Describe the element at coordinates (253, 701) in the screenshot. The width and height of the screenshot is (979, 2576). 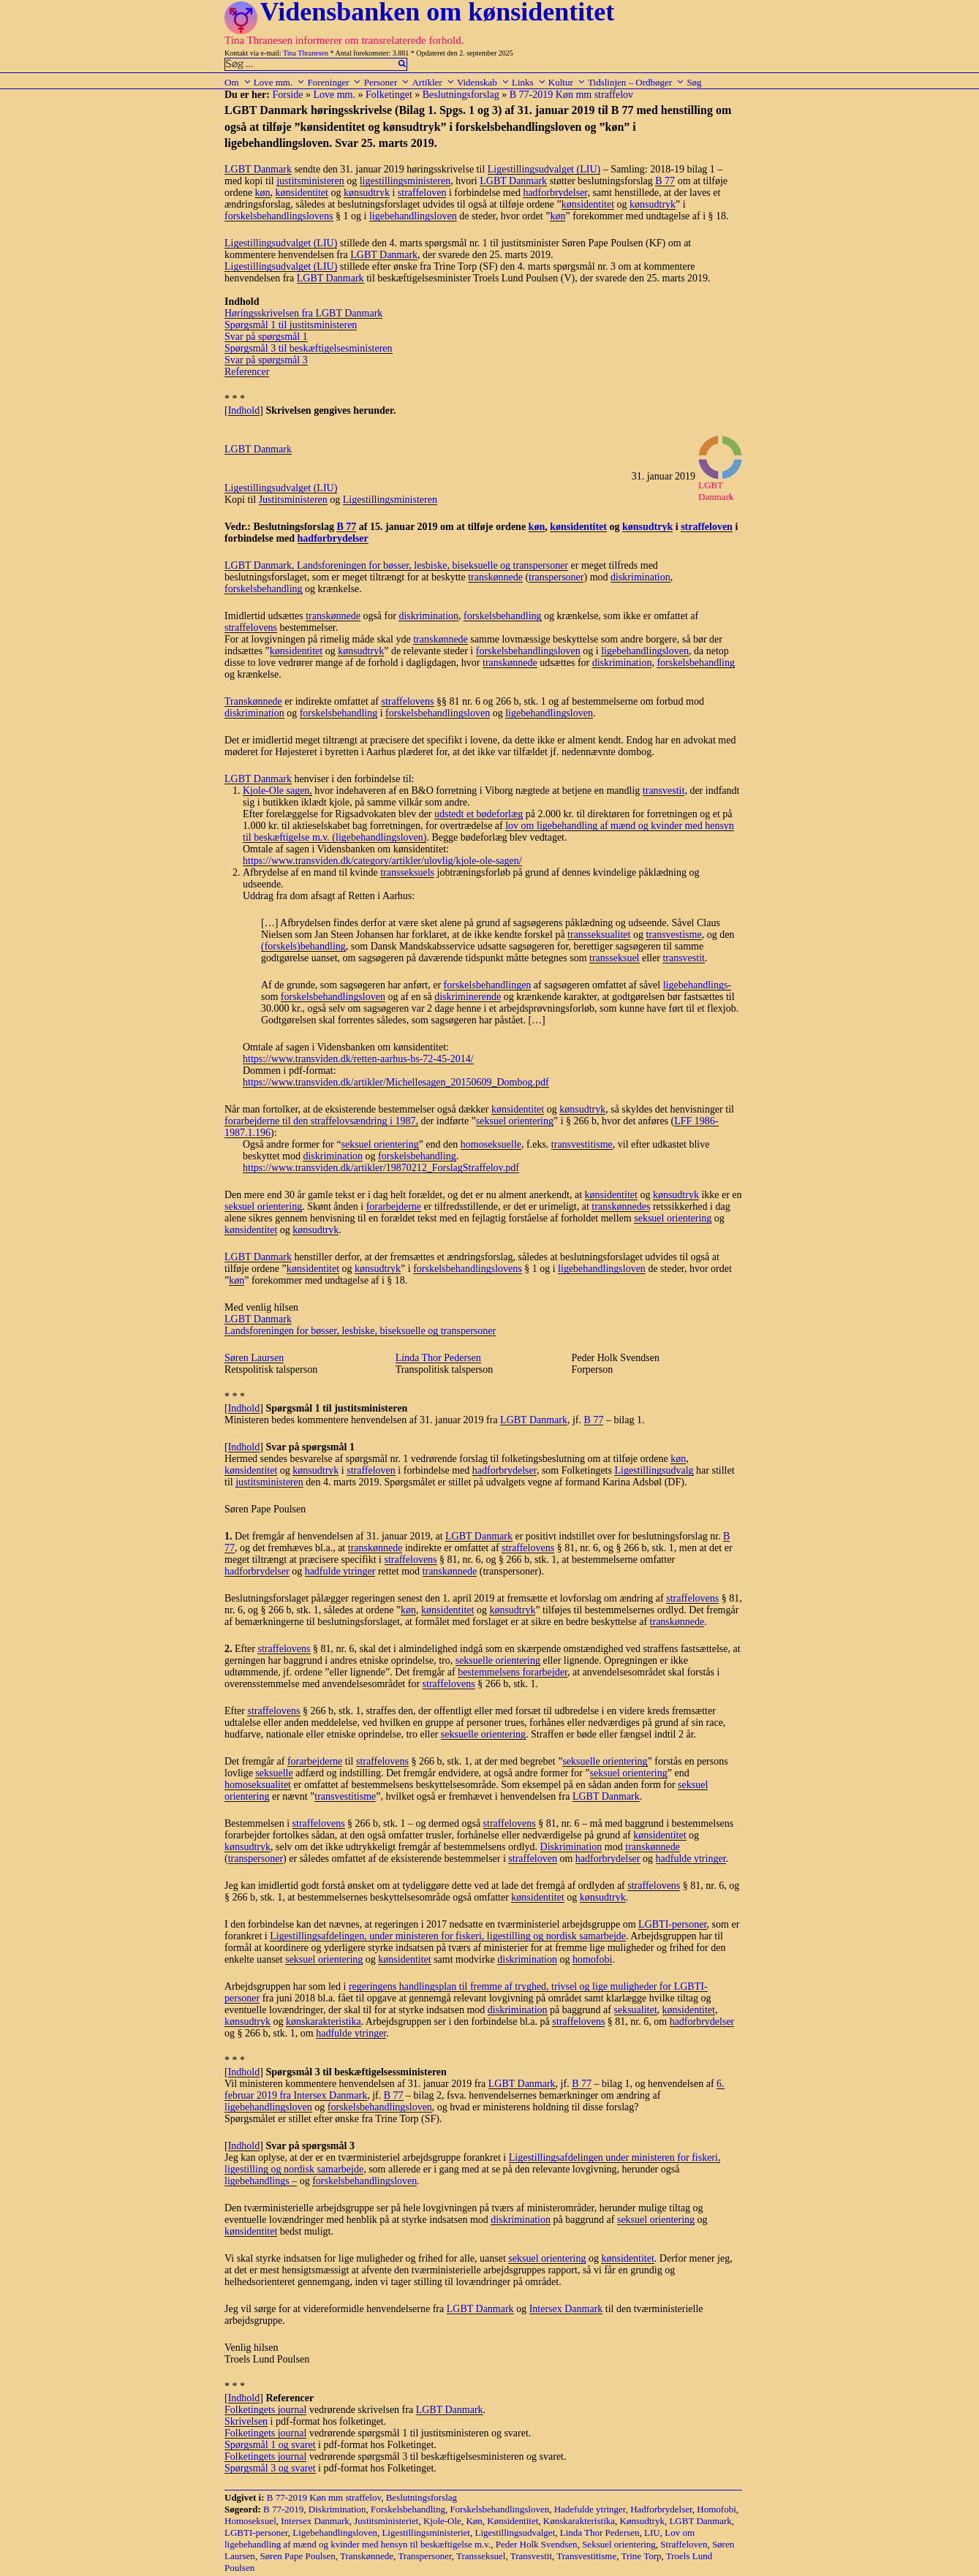
I see `Transkønnede` at that location.